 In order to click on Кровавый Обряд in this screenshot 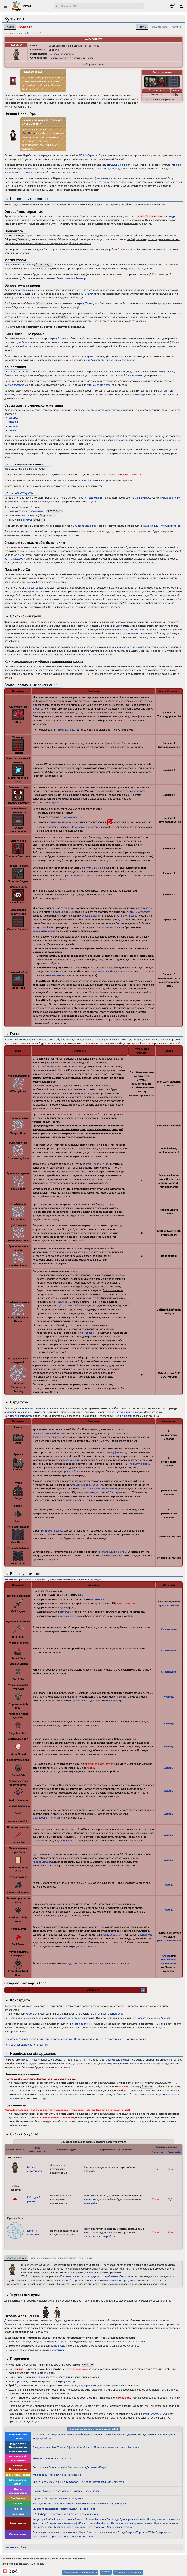, I will do `click(81, 1700)`.